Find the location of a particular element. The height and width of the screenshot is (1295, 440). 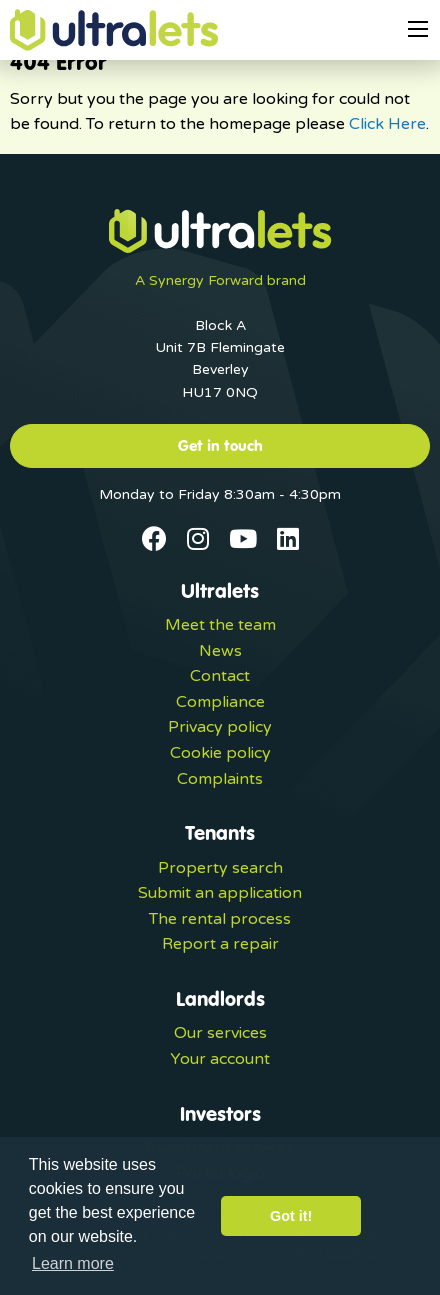

Click Here is located at coordinates (387, 124).